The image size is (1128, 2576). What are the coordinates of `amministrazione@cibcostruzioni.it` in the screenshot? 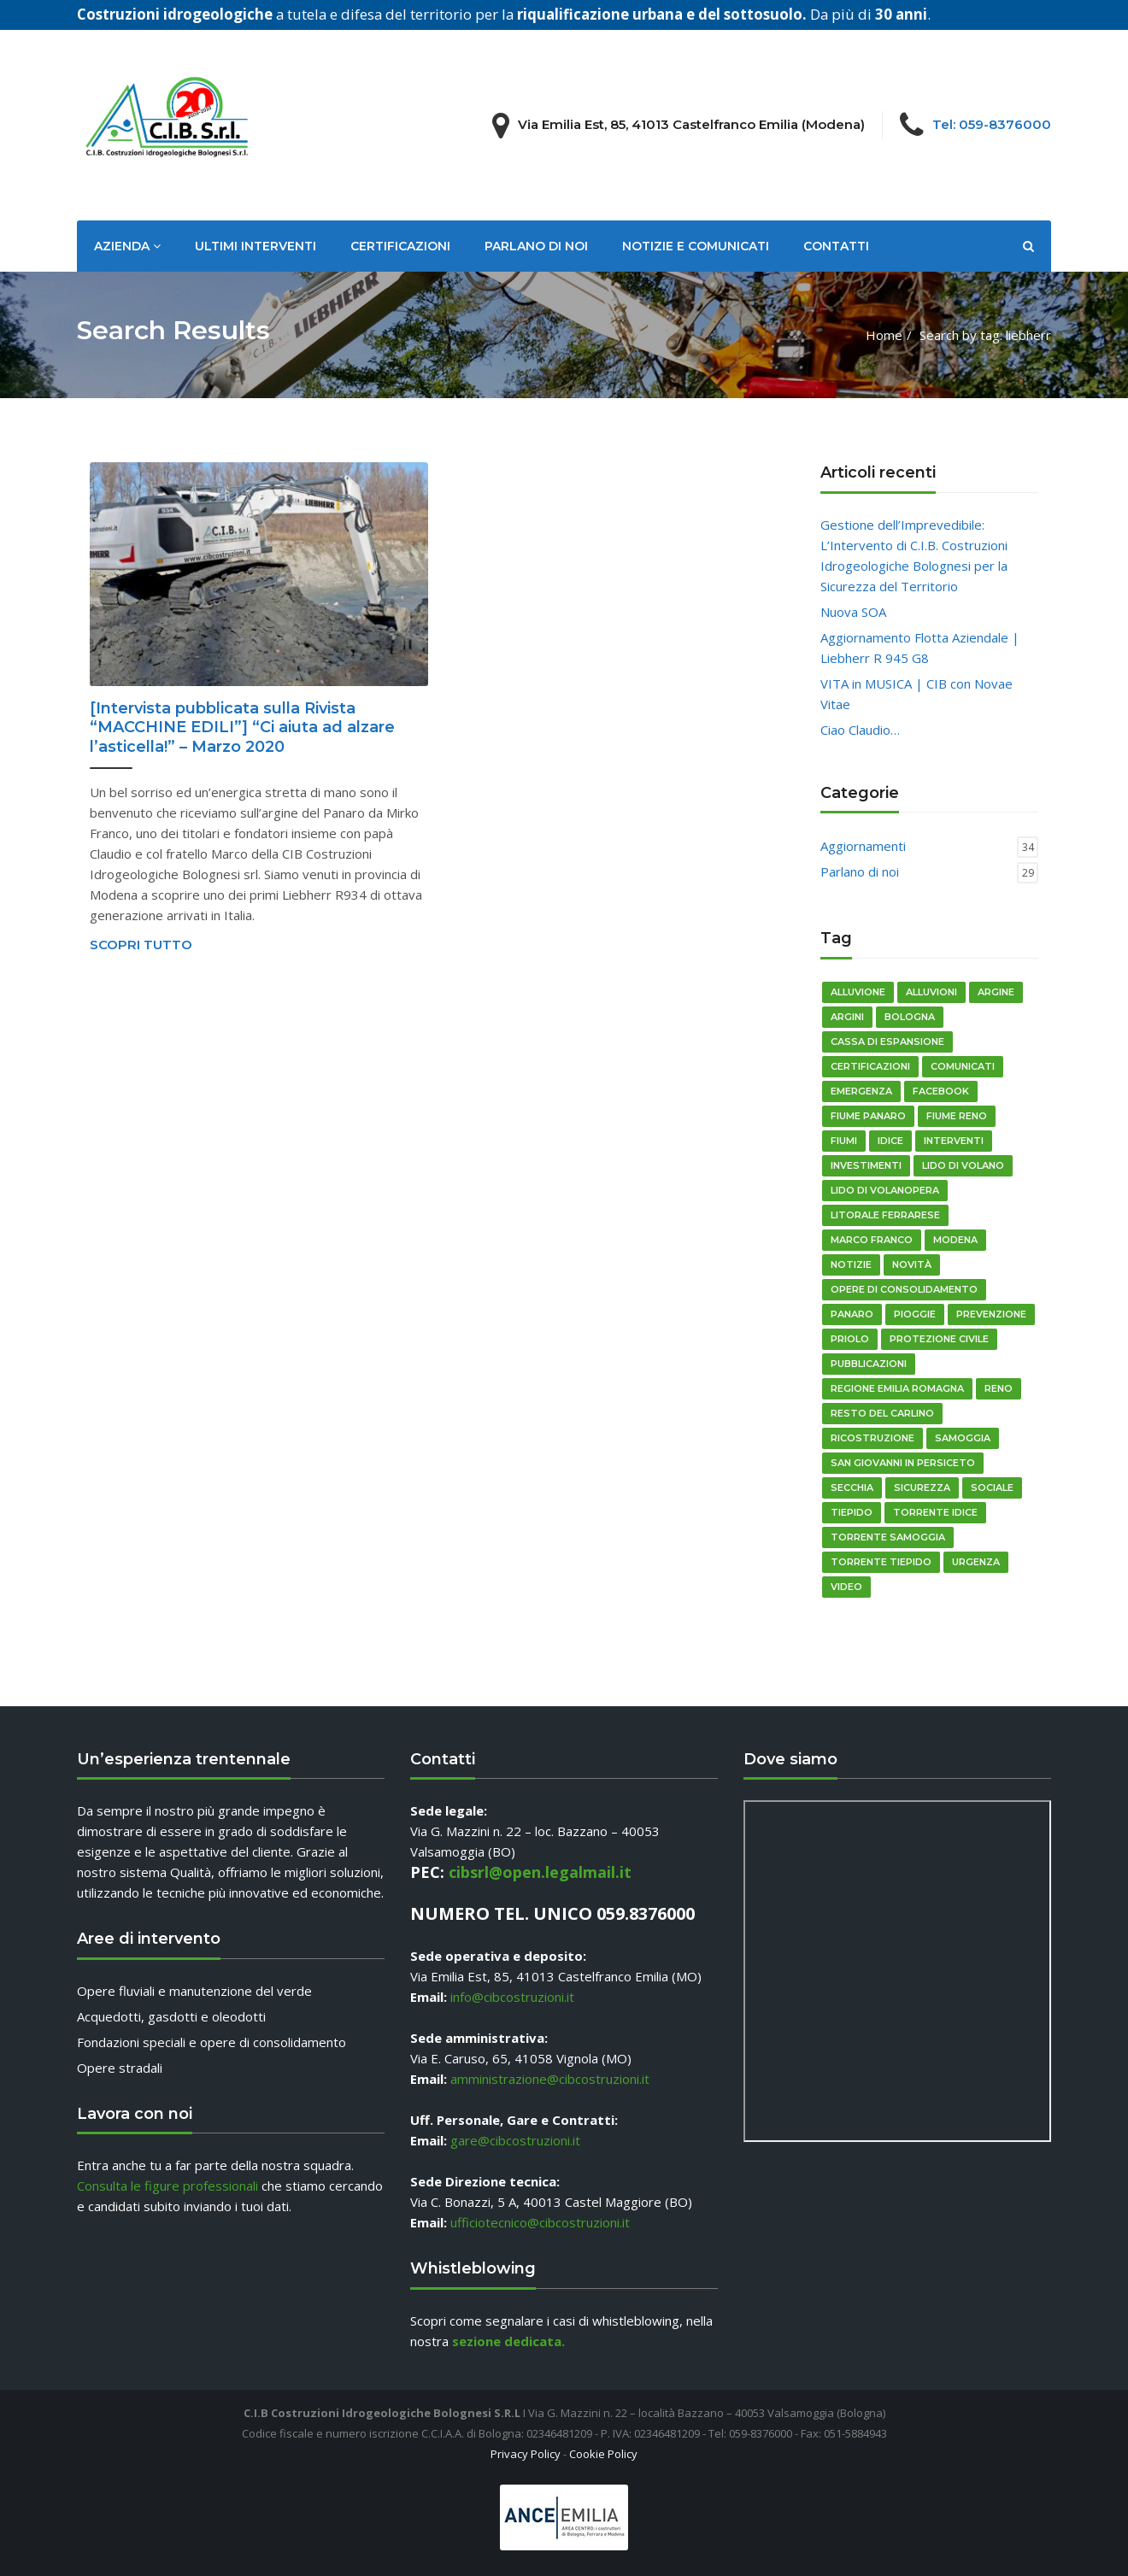 It's located at (549, 2078).